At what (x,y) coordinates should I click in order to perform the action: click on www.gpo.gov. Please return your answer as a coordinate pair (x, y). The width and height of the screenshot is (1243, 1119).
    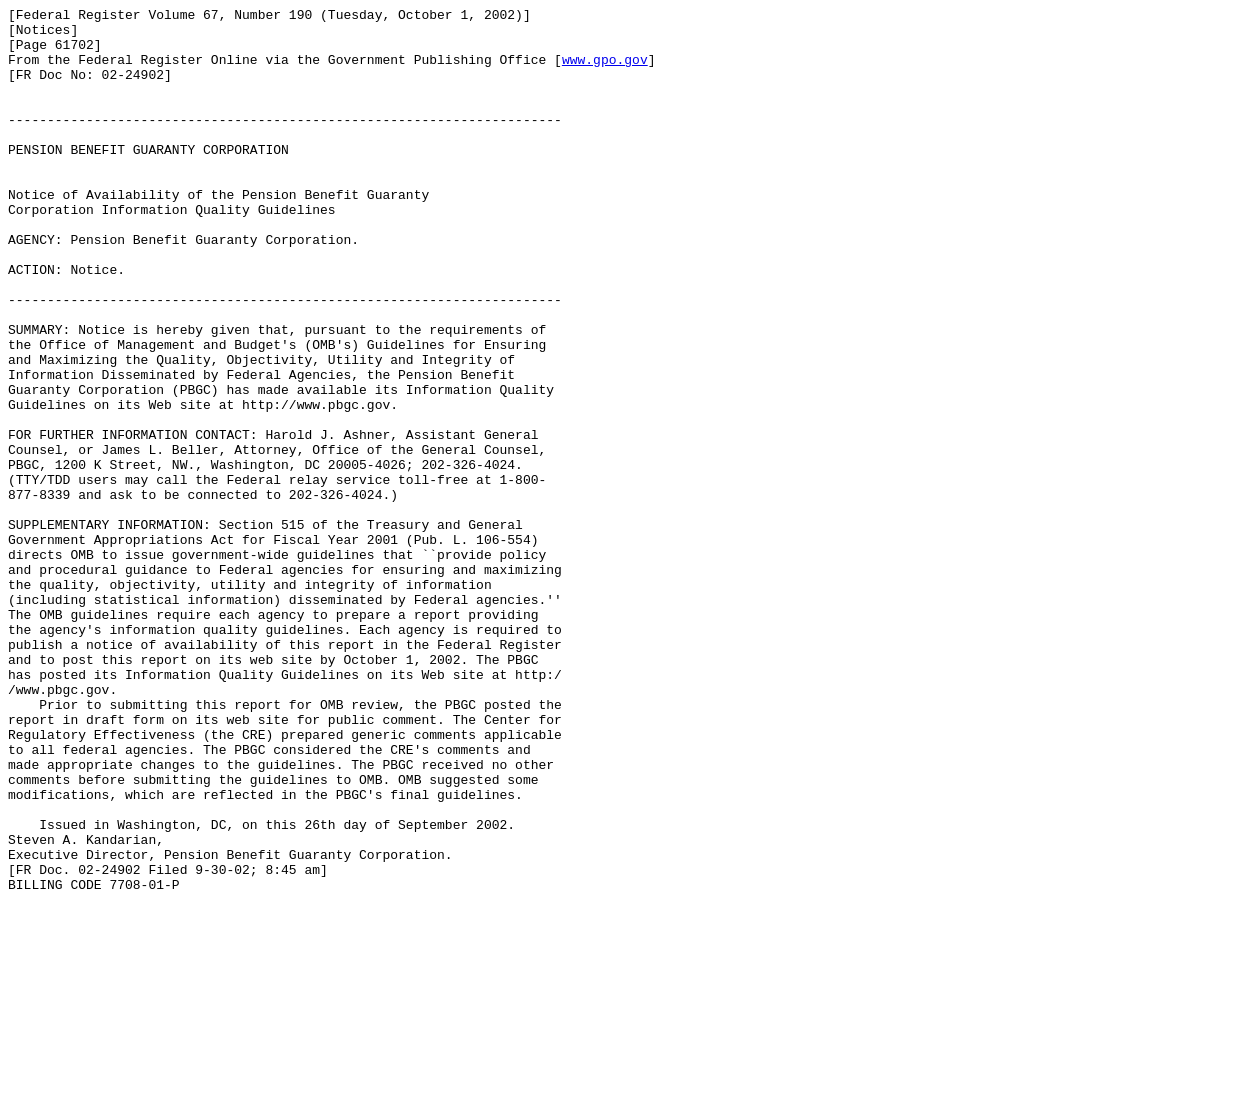
    Looking at the image, I should click on (605, 71).